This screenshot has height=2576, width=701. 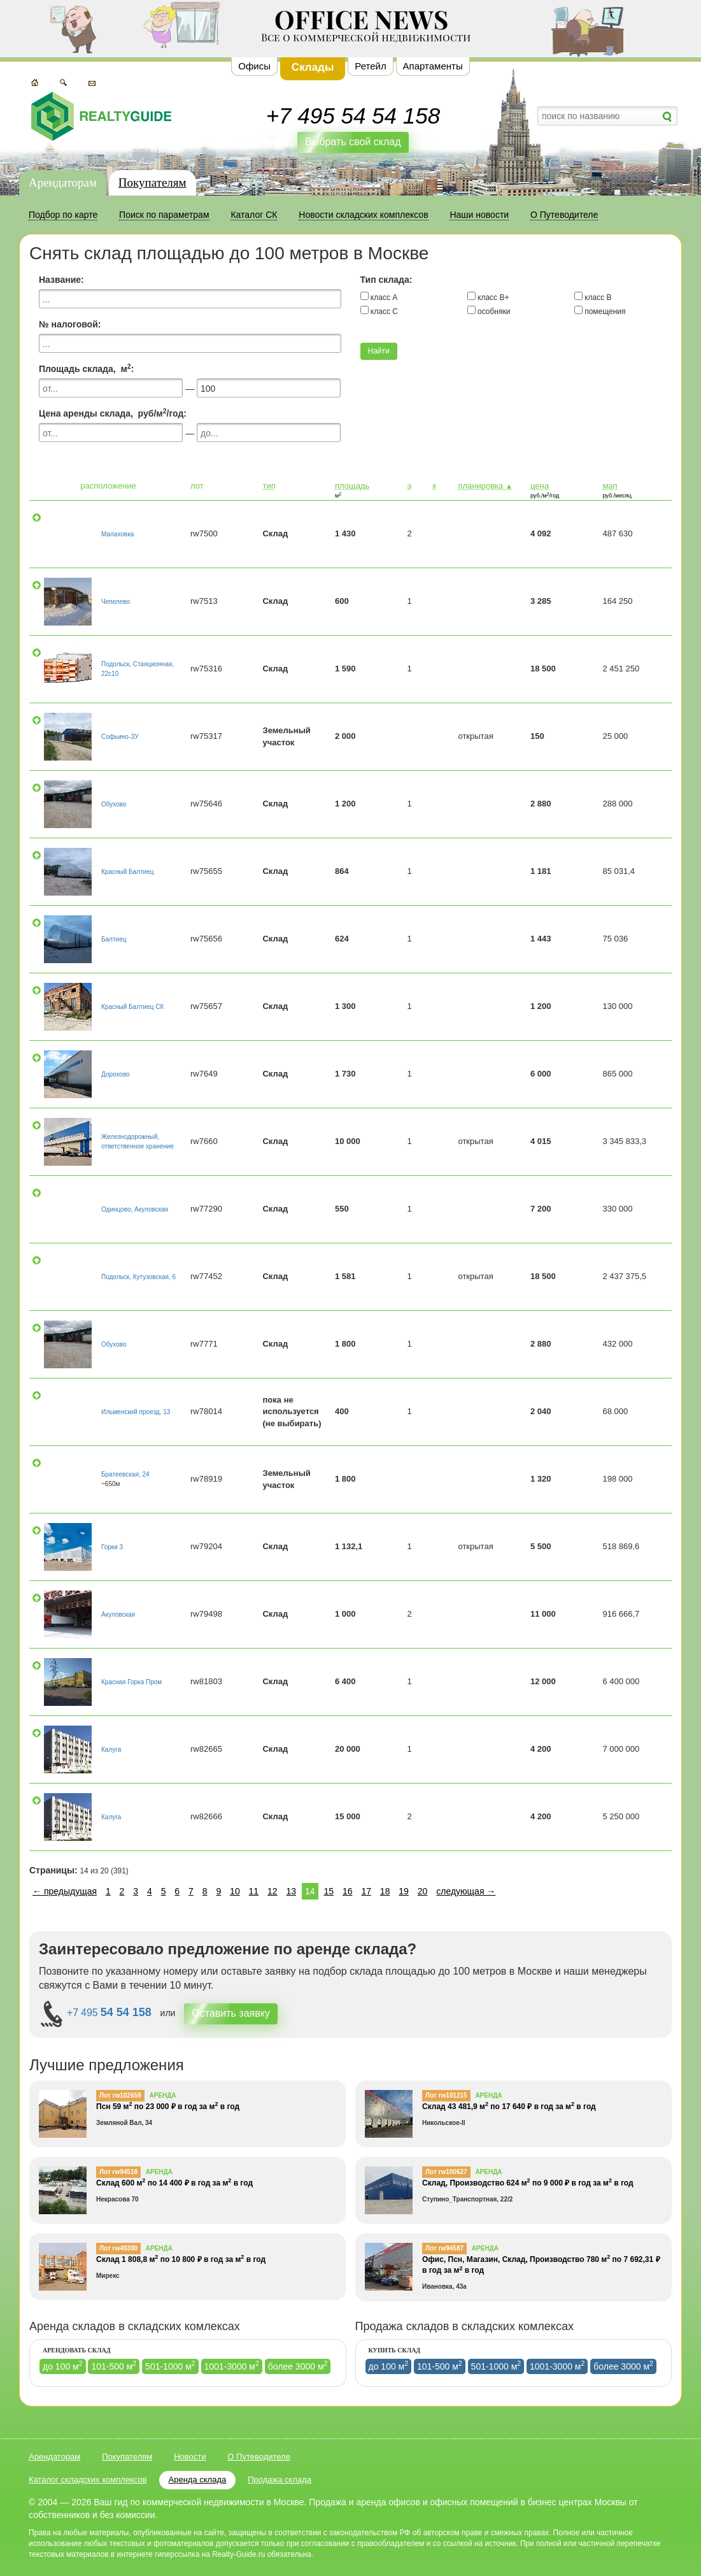 What do you see at coordinates (433, 66) in the screenshot?
I see `Апартаменты` at bounding box center [433, 66].